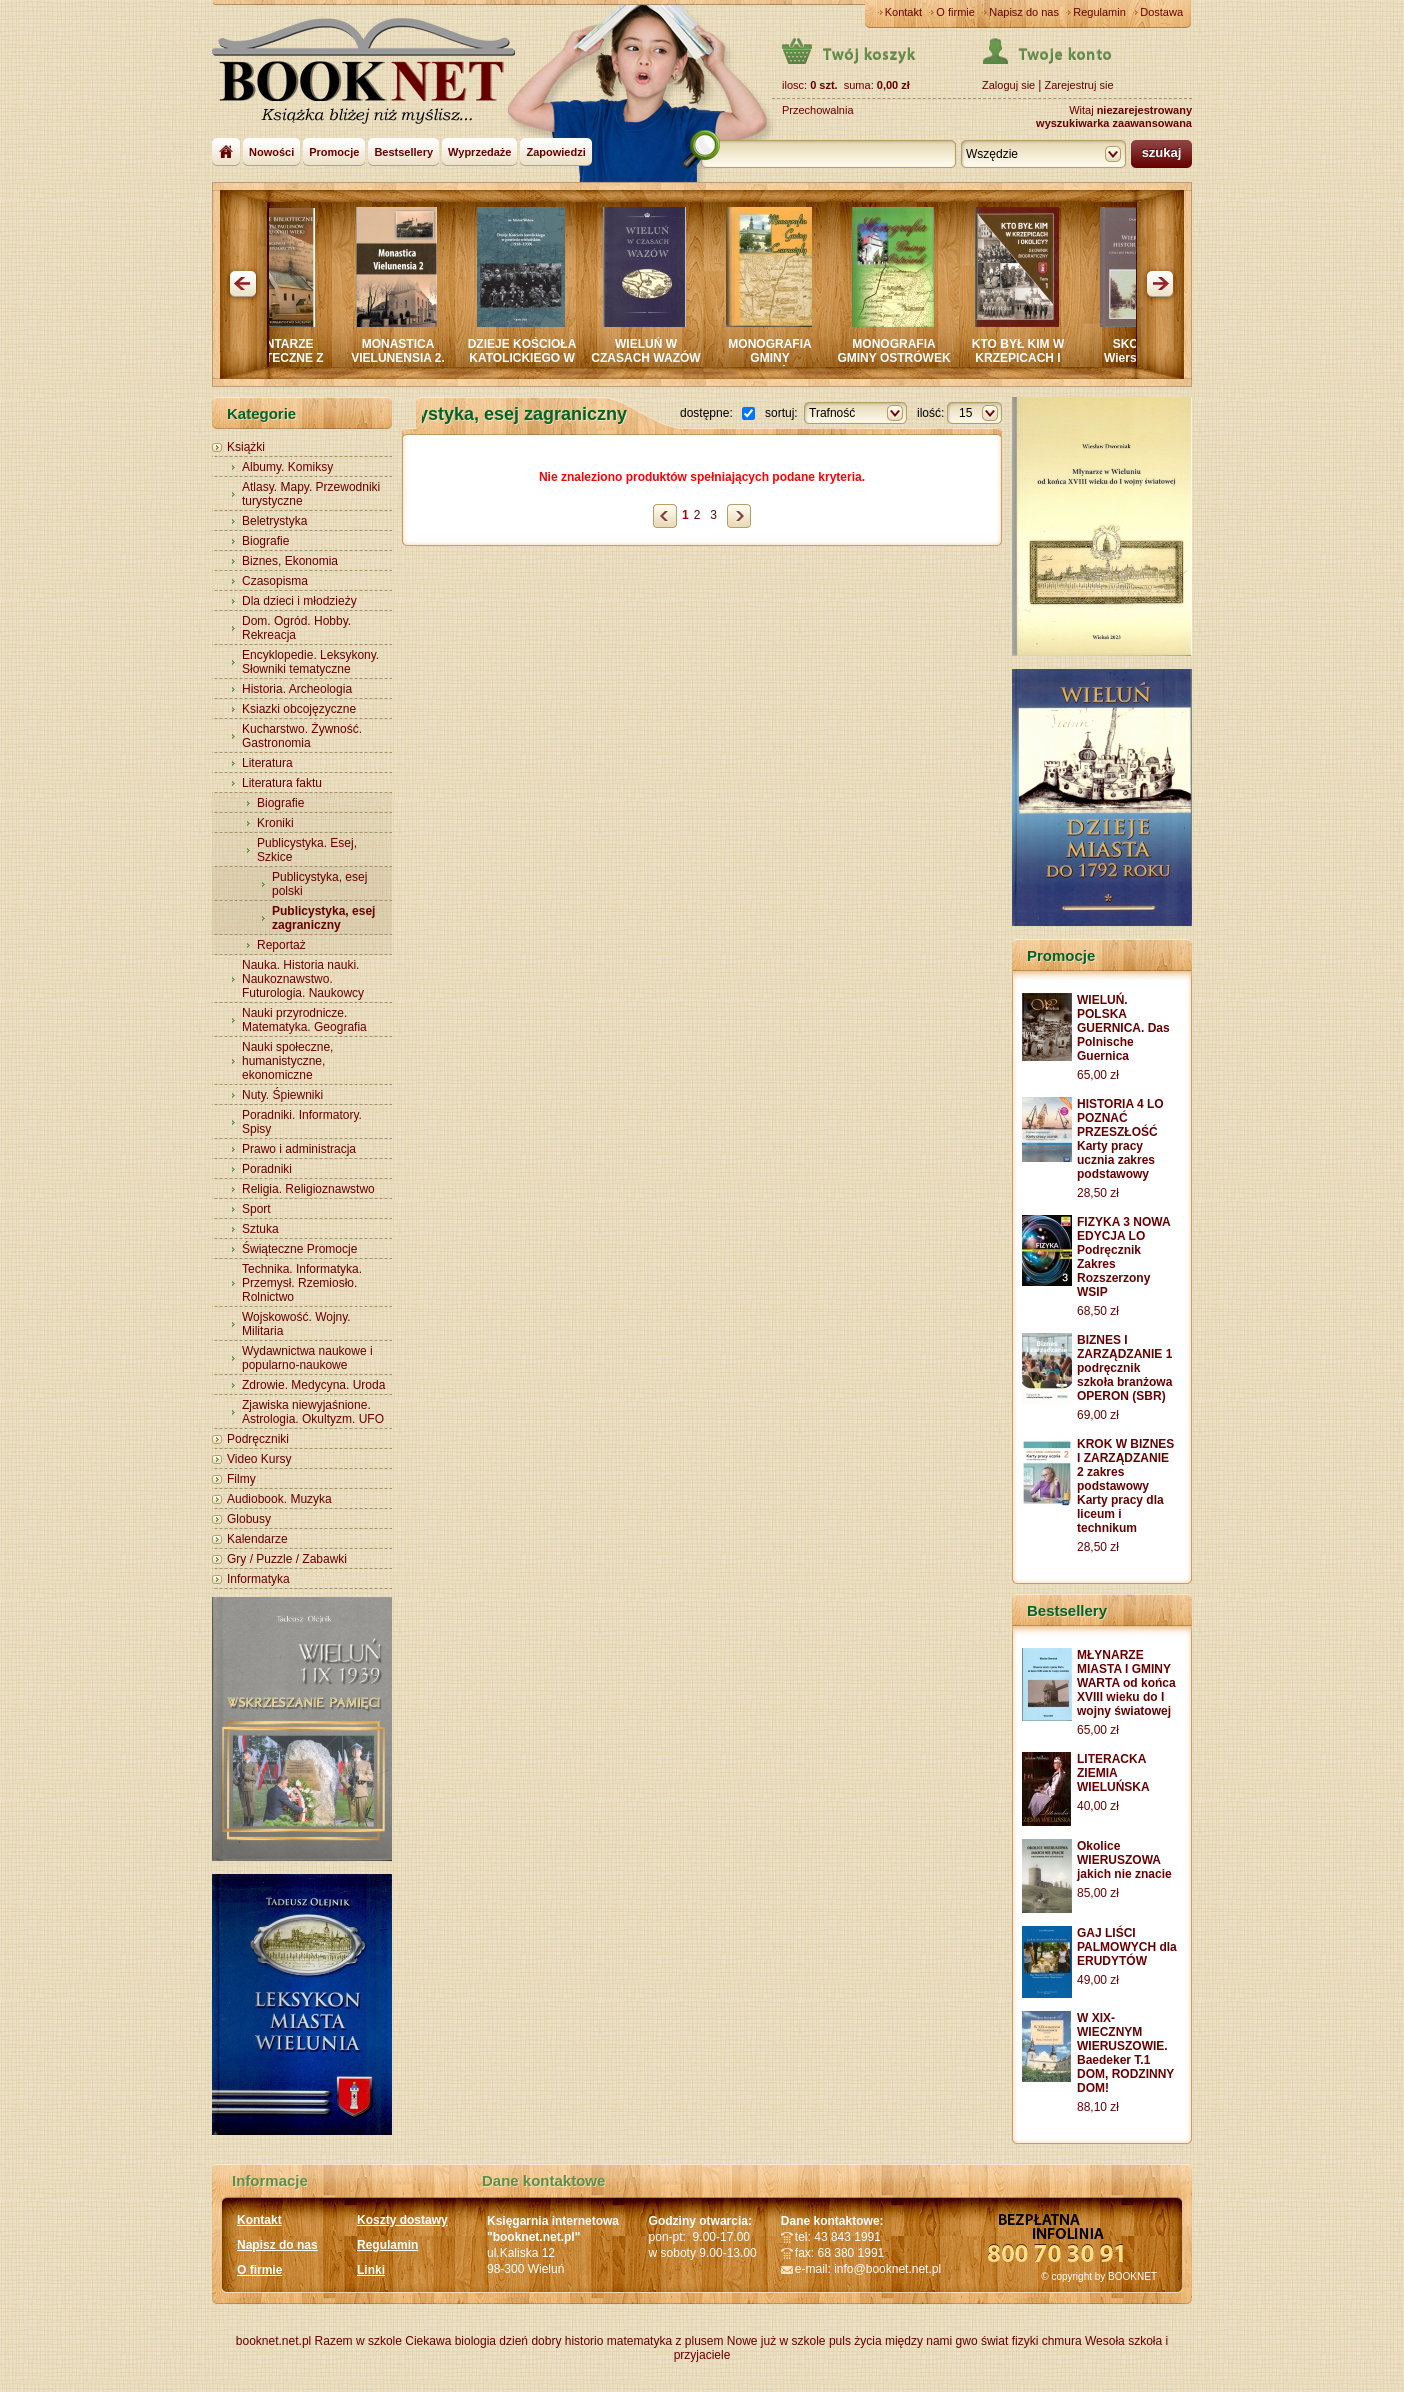 This screenshot has height=2392, width=1404. Describe the element at coordinates (1126, 1683) in the screenshot. I see `MŁYNARZE MIASTA I GMINY WARTA od końca XVIII wieku do I wojny światowej` at that location.